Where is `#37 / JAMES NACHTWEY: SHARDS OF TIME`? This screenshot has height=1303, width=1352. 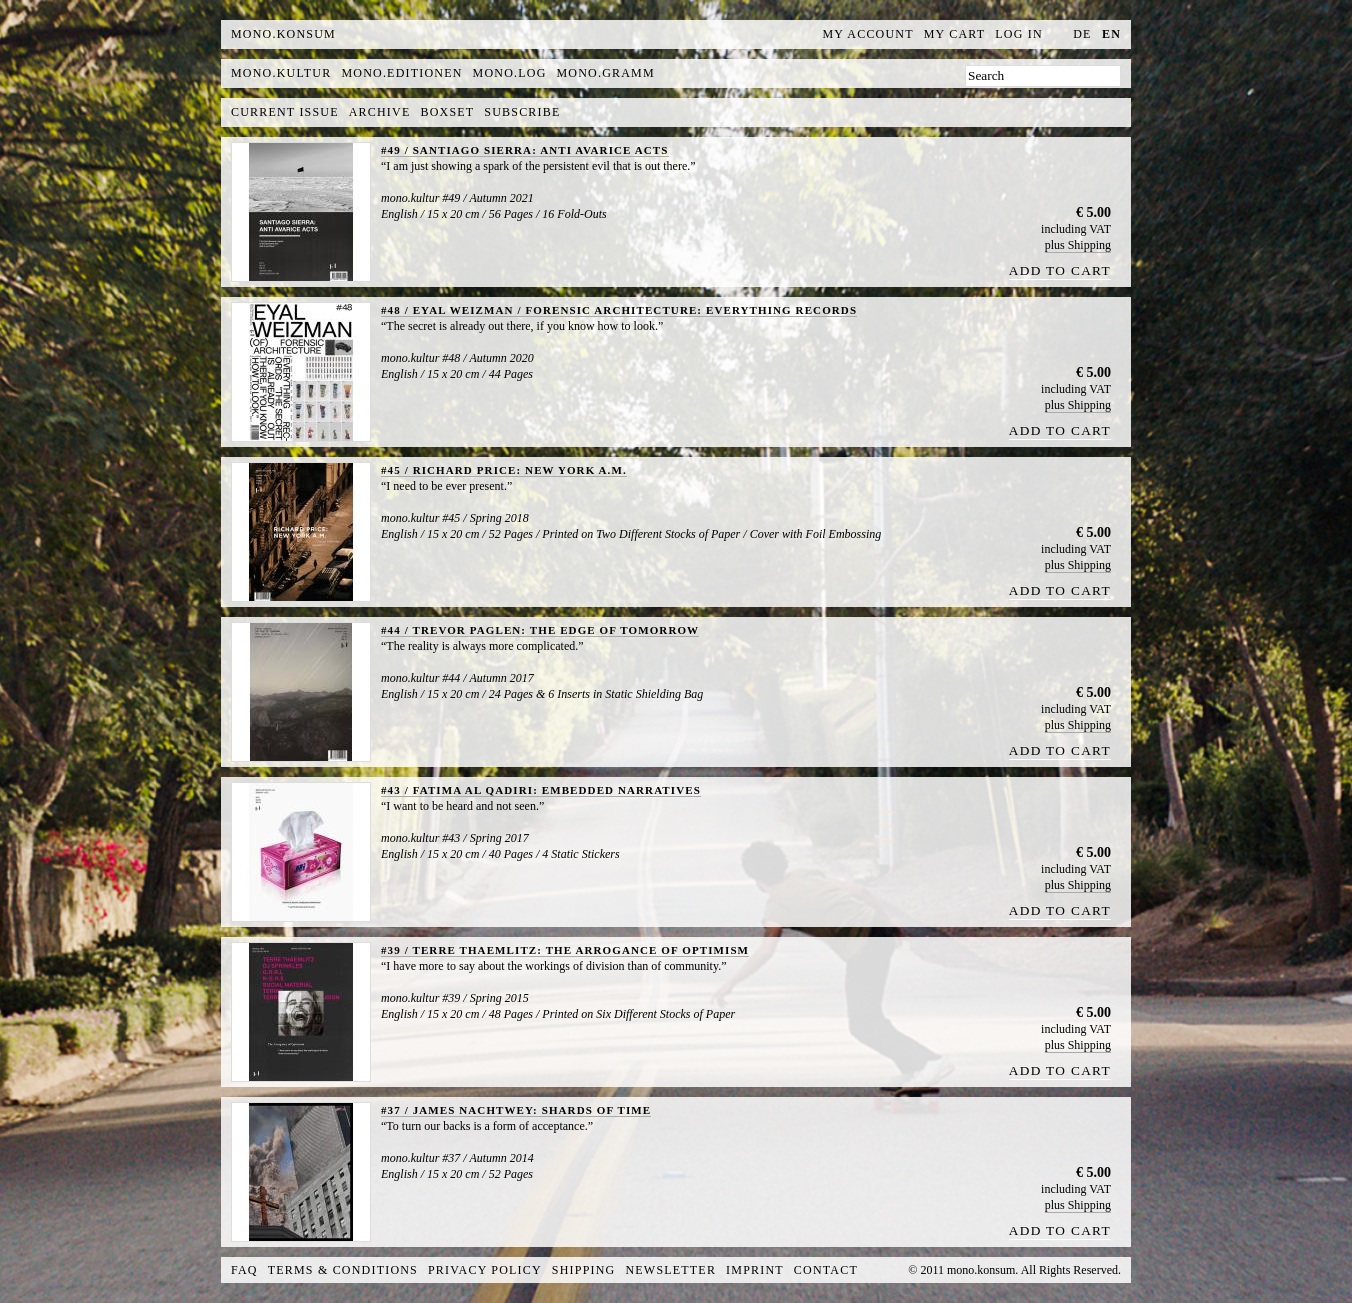 #37 / JAMES NACHTWEY: SHARDS OF TIME is located at coordinates (516, 1110).